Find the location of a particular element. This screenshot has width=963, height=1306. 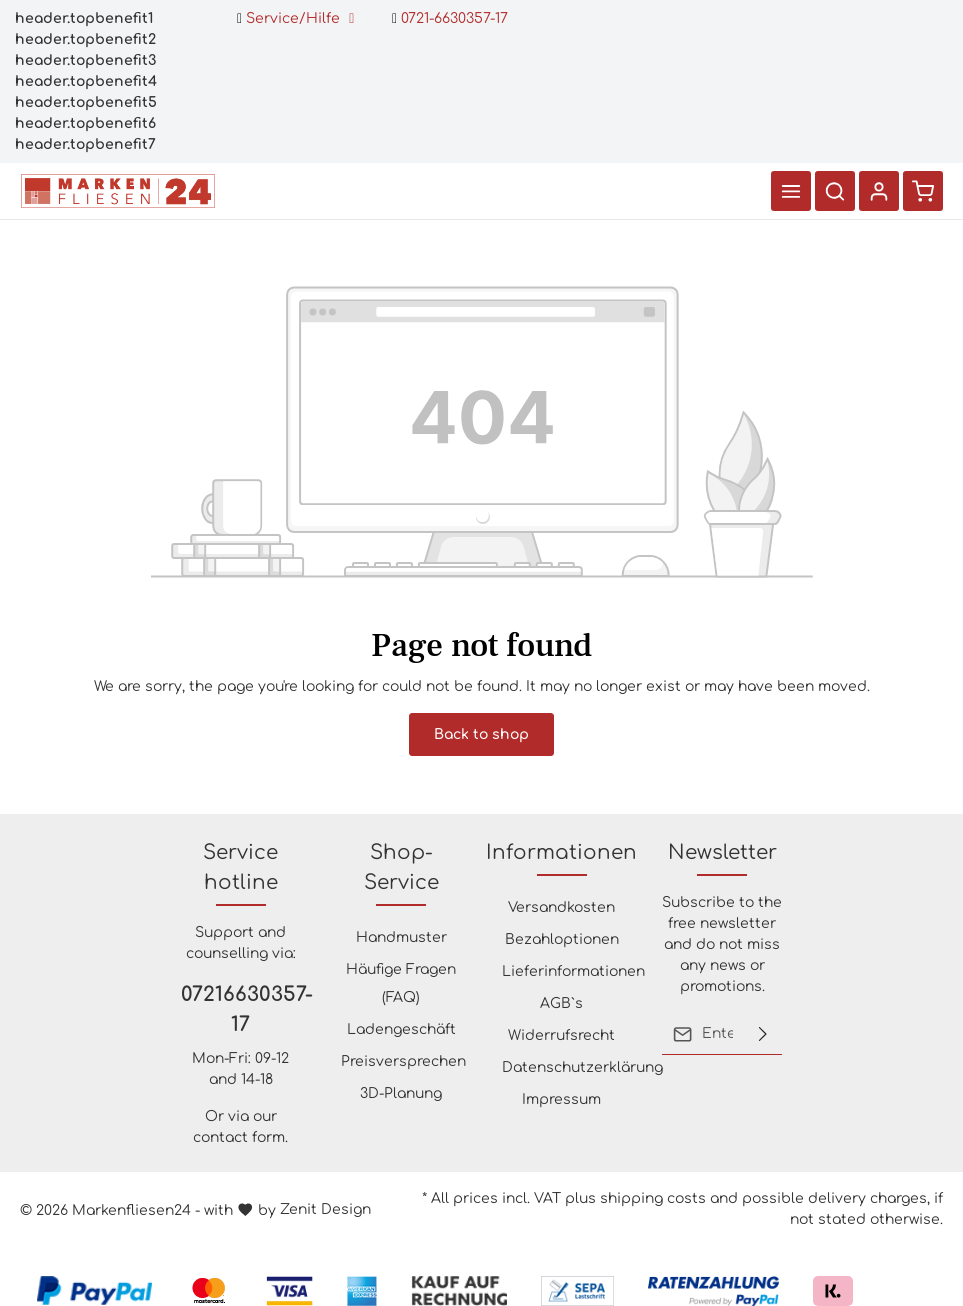

Service/Hilfe is located at coordinates (295, 18).